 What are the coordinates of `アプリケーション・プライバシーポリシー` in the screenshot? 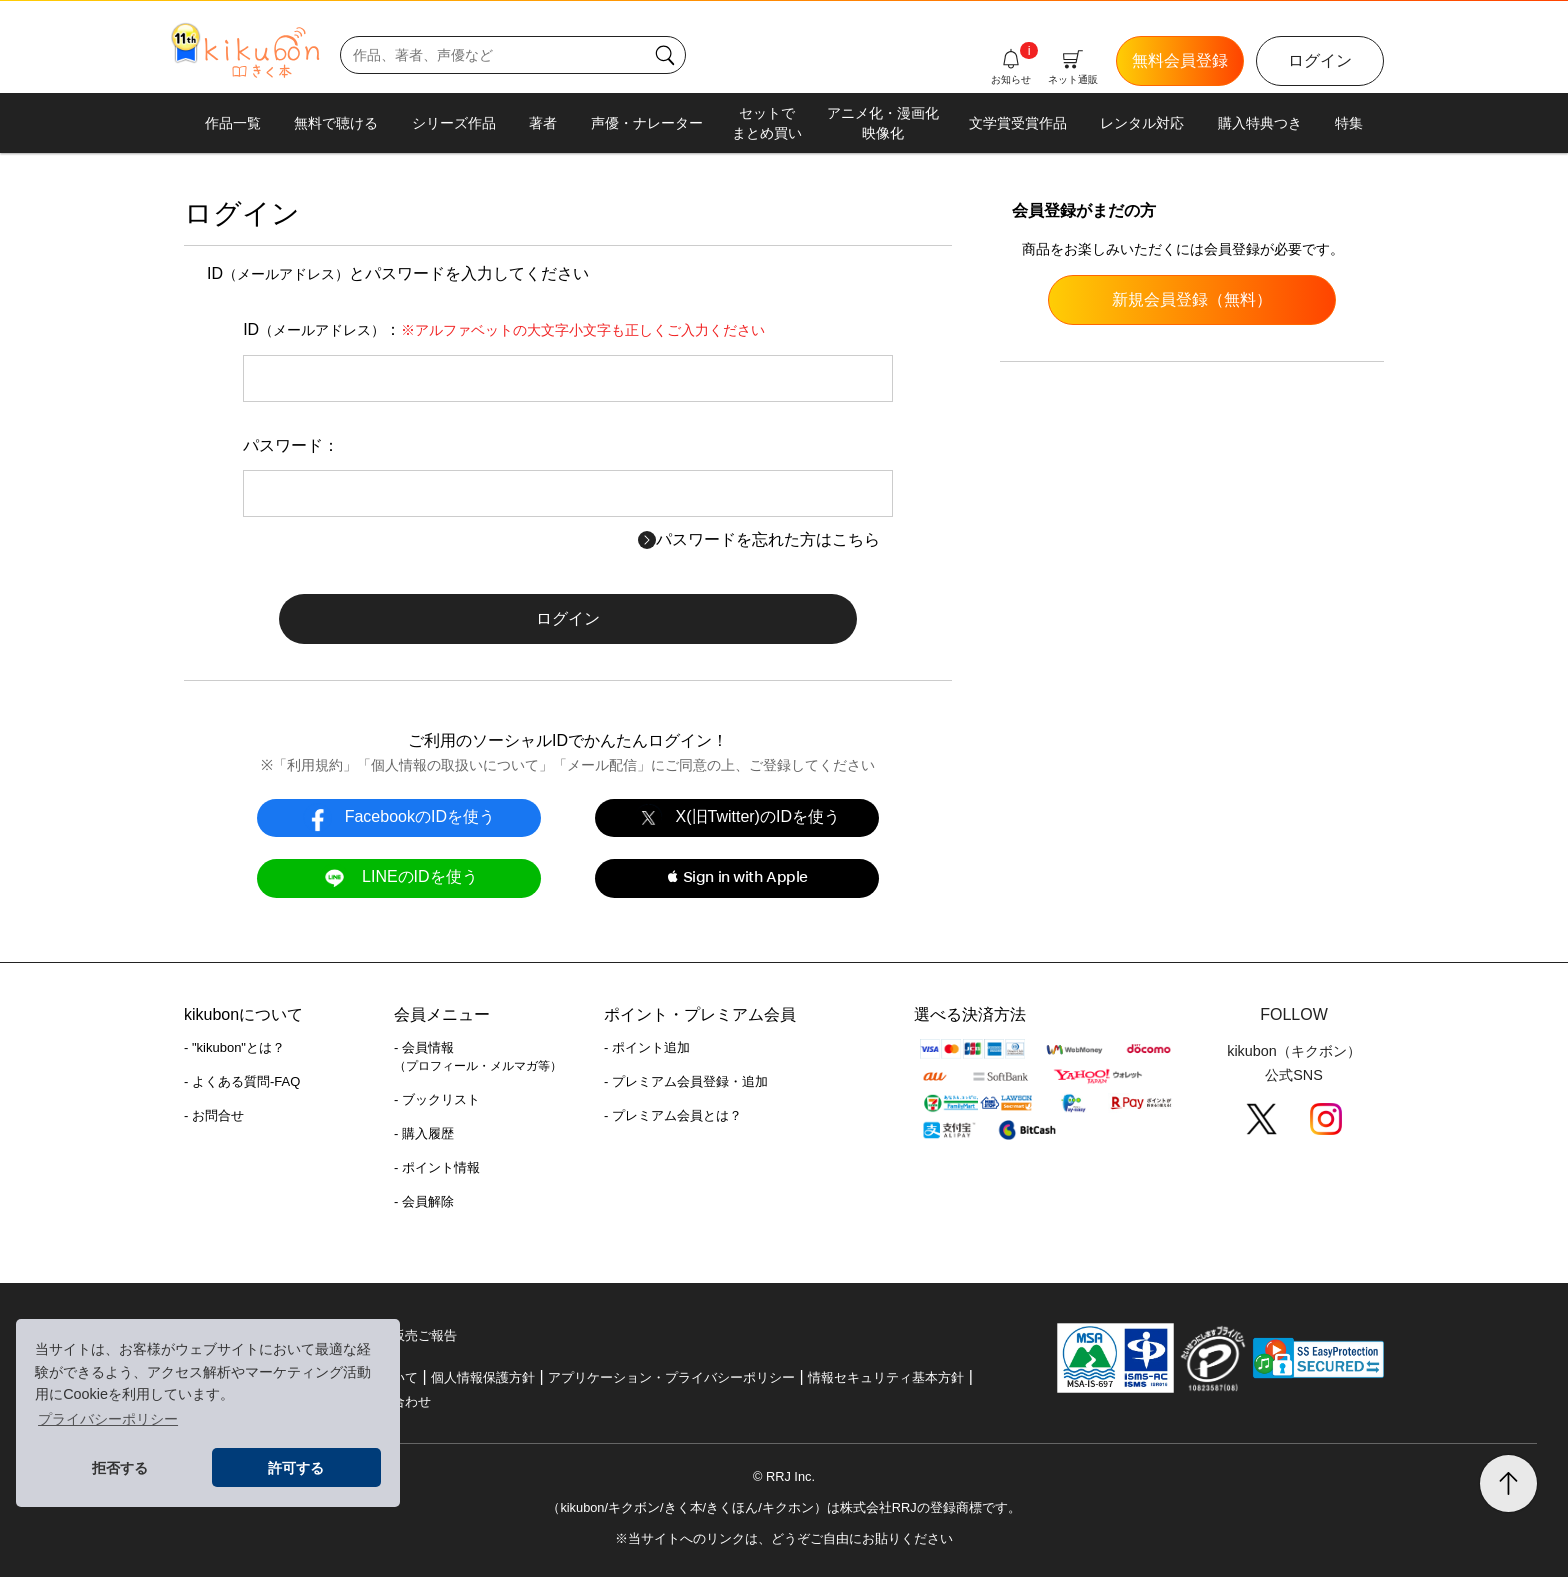 It's located at (671, 1377).